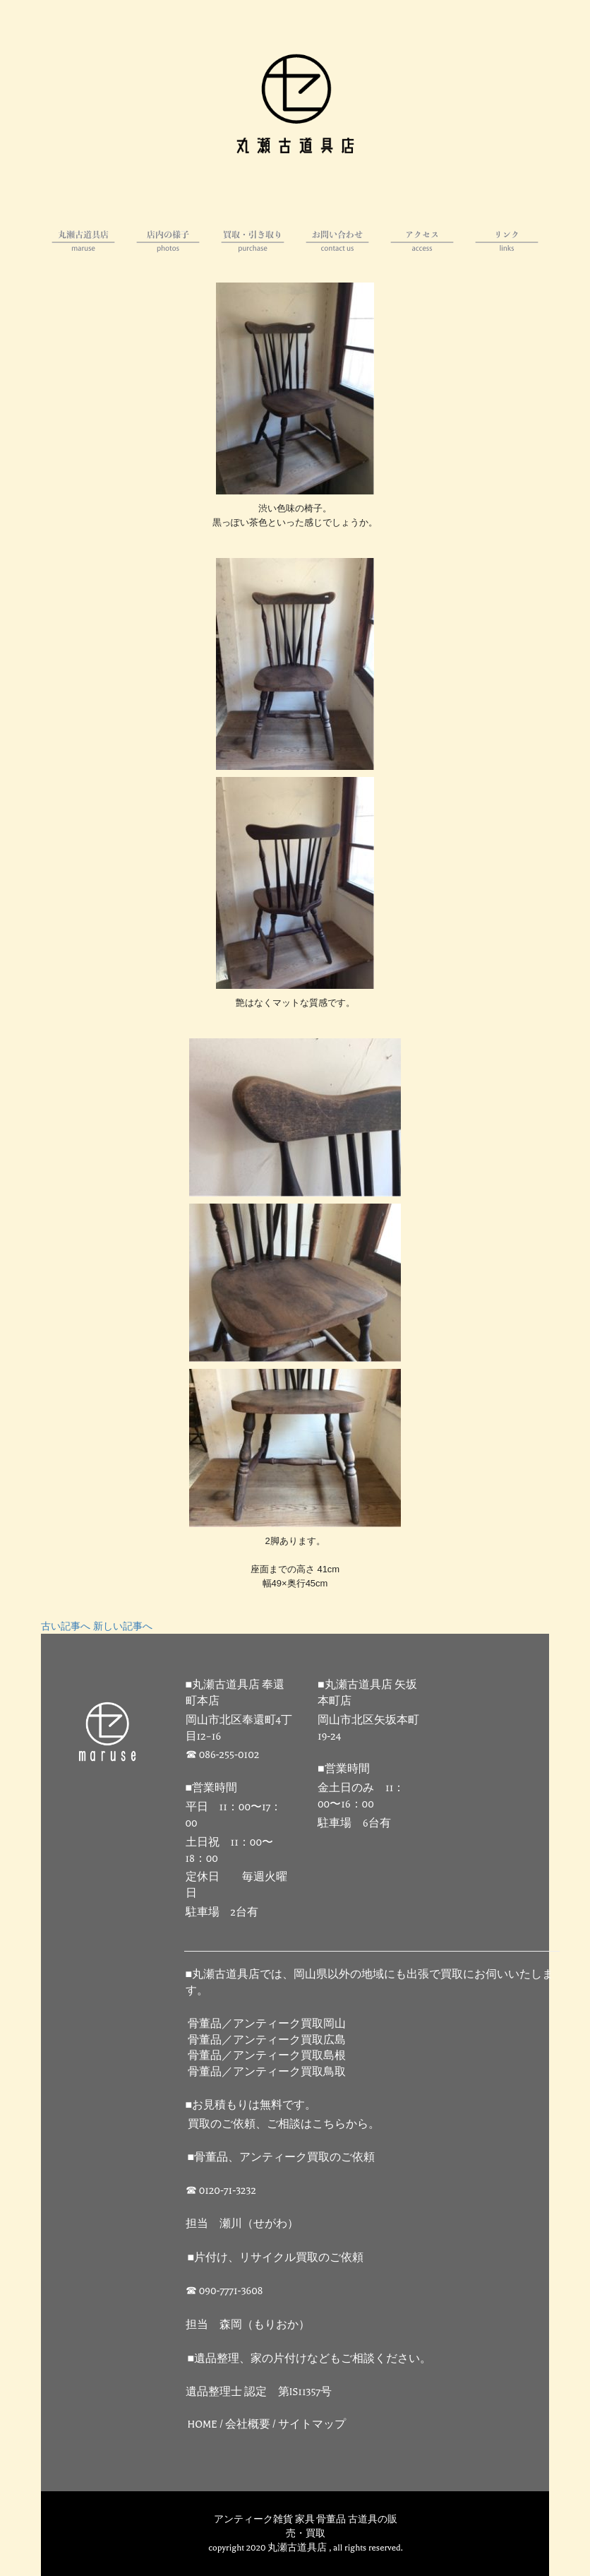  Describe the element at coordinates (312, 2424) in the screenshot. I see `サイトマップ` at that location.